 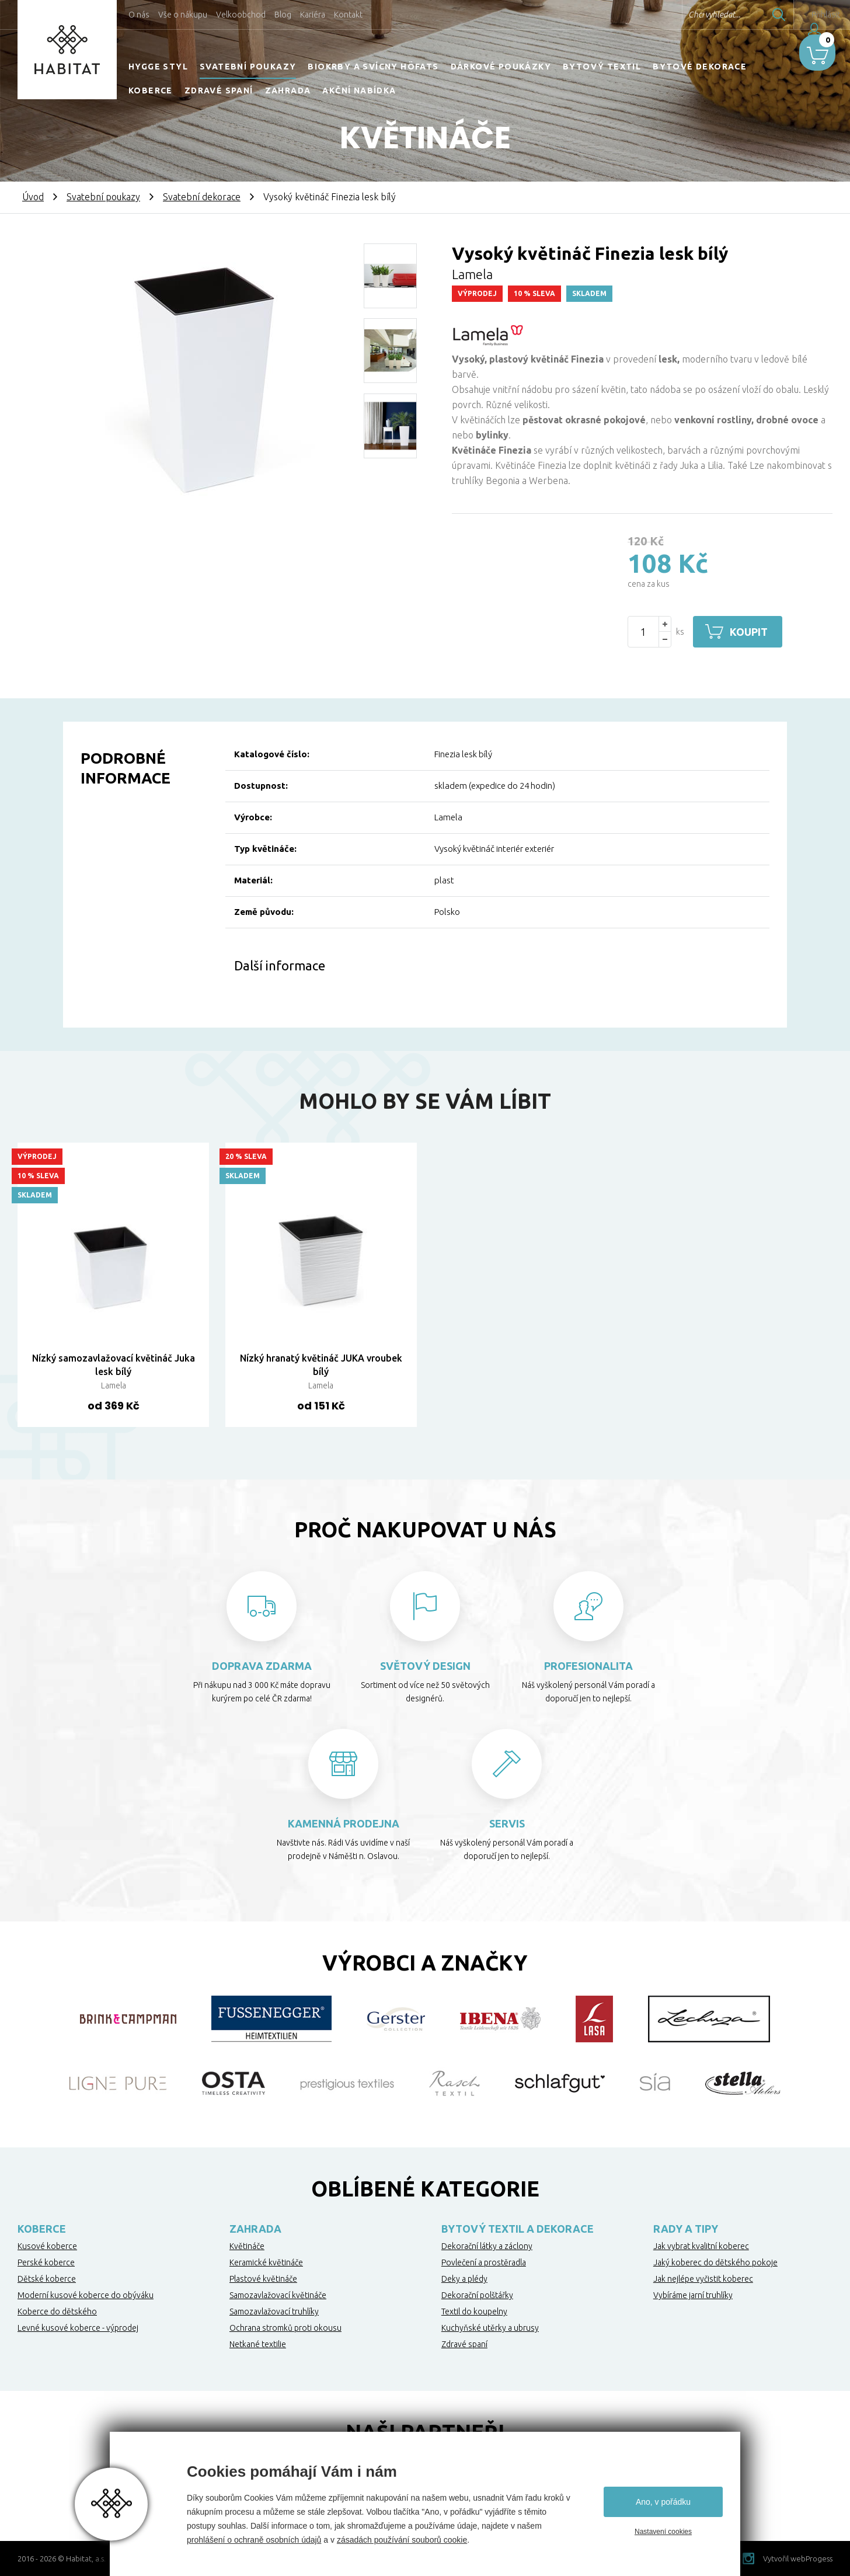 What do you see at coordinates (78, 2328) in the screenshot?
I see `Levné kusové koberce - výprodej` at bounding box center [78, 2328].